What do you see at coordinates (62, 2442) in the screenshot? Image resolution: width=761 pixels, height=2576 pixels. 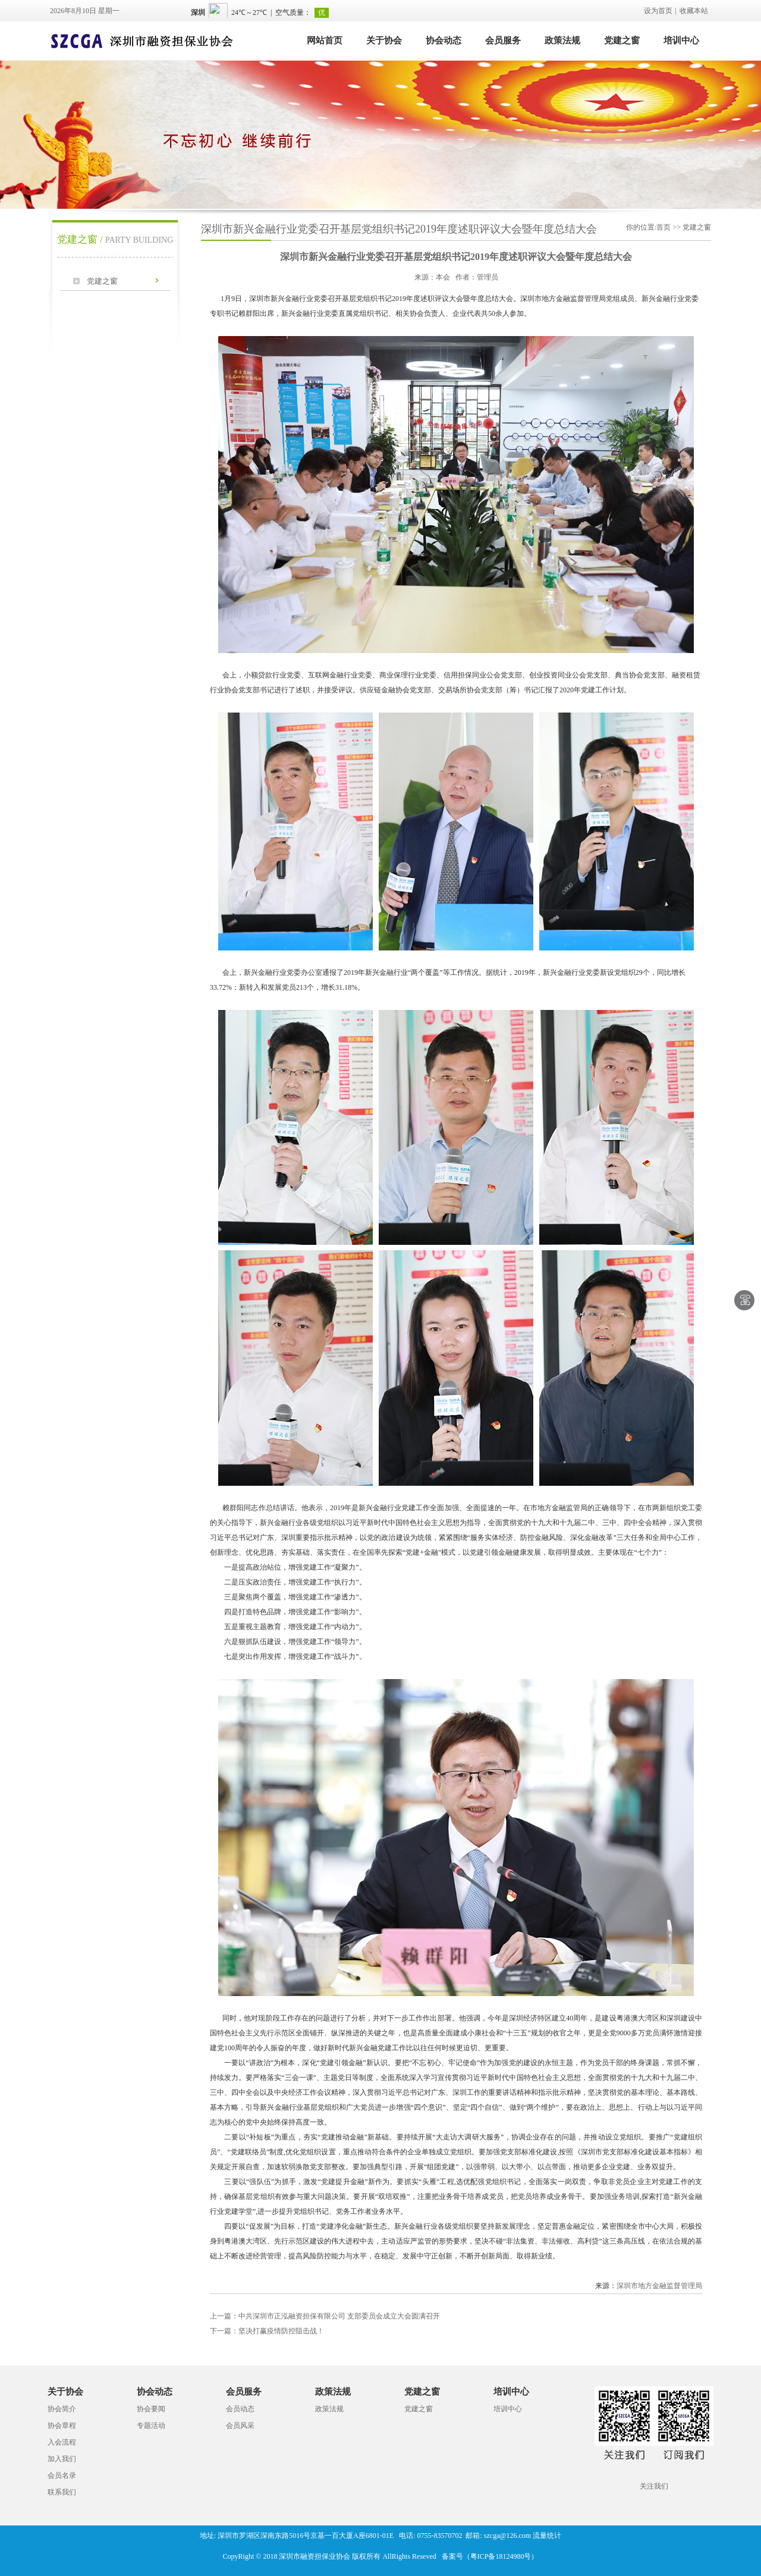 I see `入会流程` at bounding box center [62, 2442].